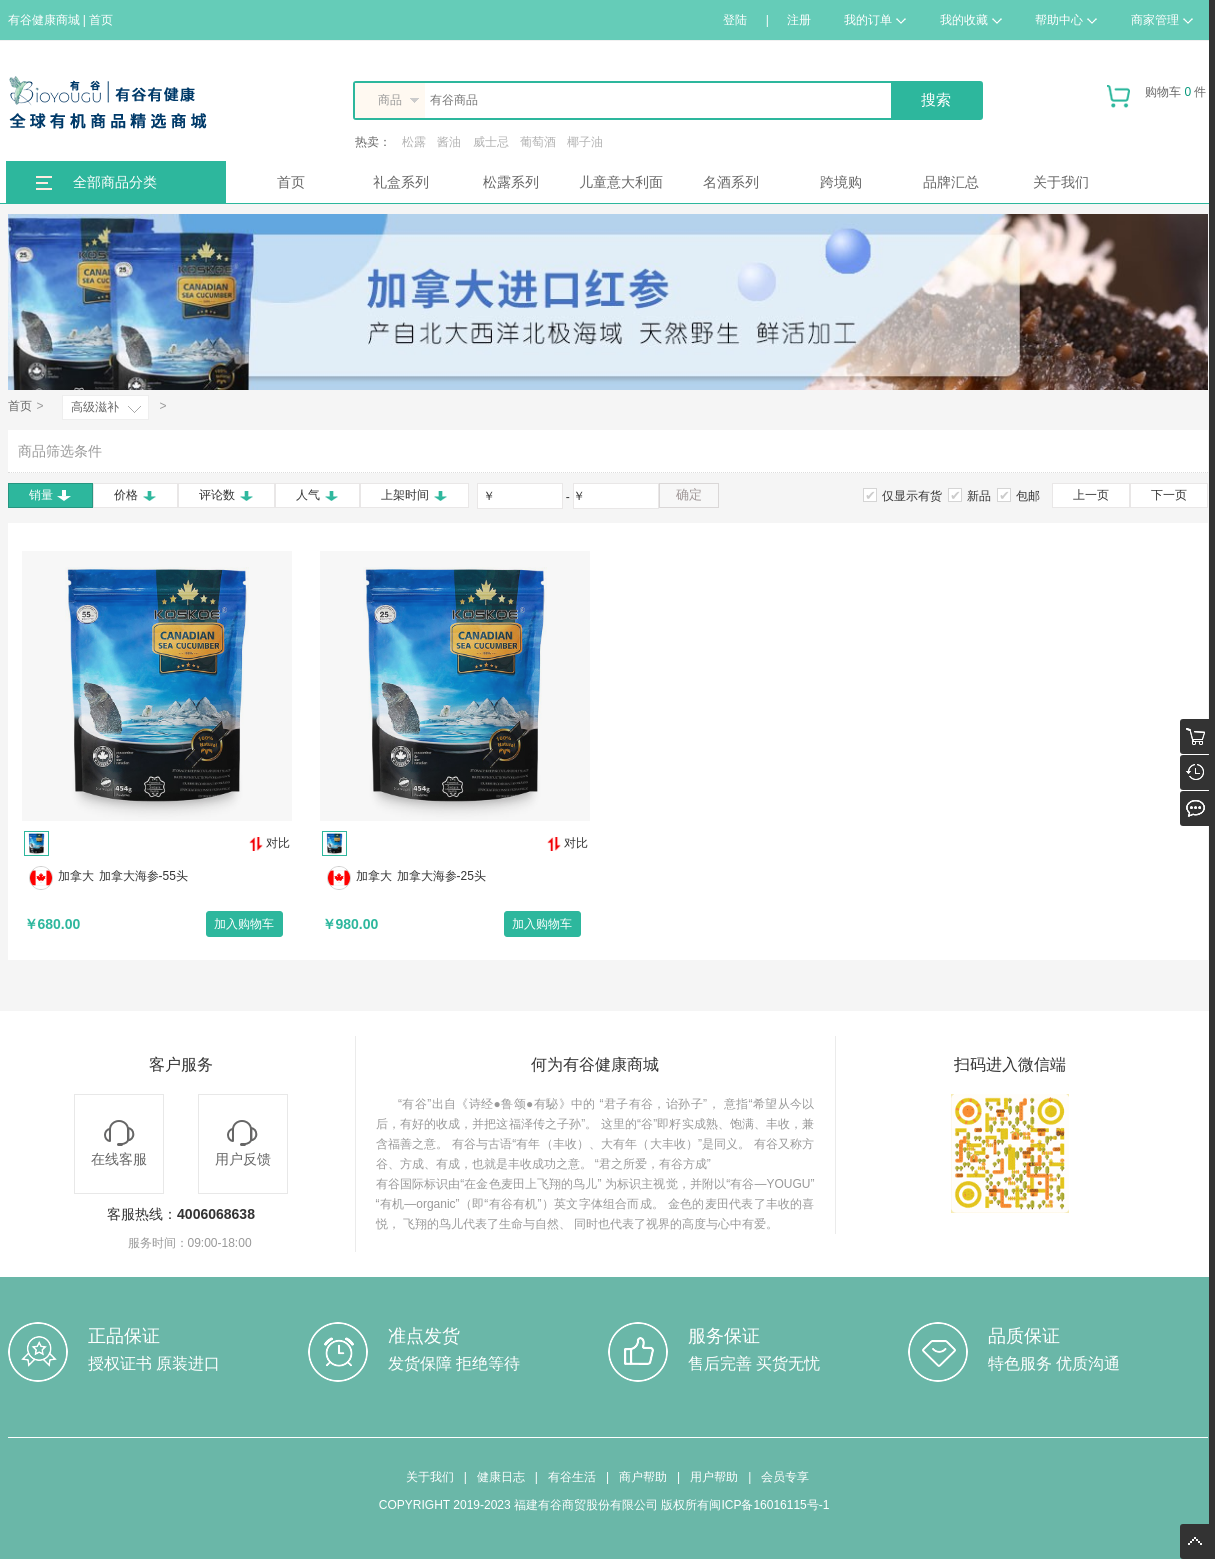 The image size is (1215, 1559). What do you see at coordinates (401, 182) in the screenshot?
I see `礼盒系列` at bounding box center [401, 182].